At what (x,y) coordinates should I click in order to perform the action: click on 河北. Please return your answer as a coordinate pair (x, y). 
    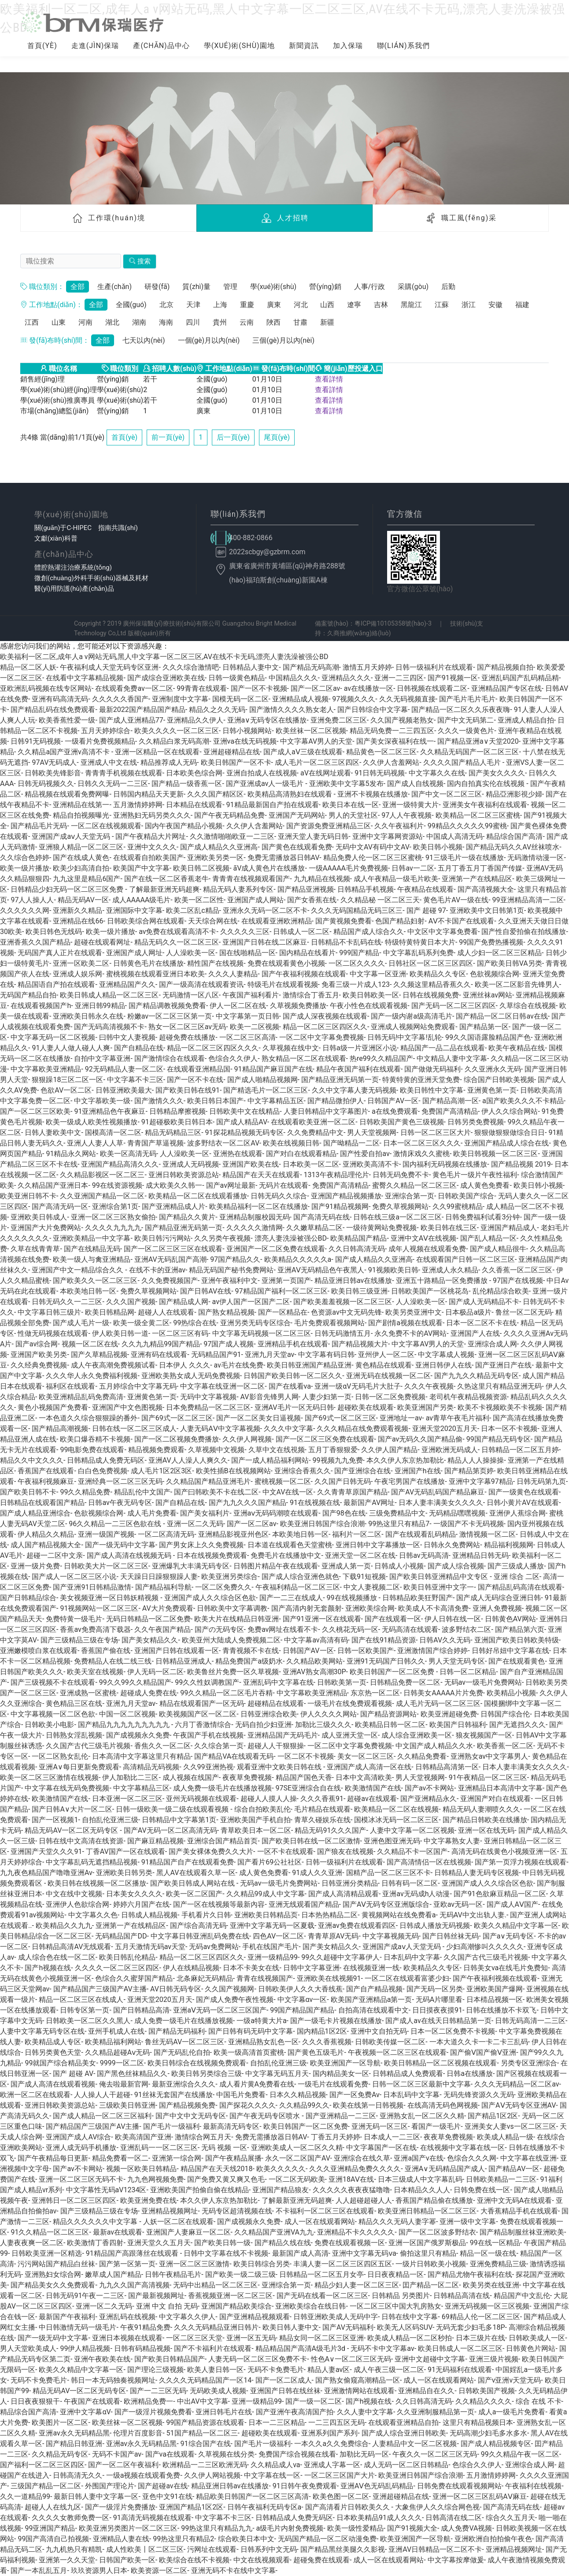
    Looking at the image, I should click on (301, 304).